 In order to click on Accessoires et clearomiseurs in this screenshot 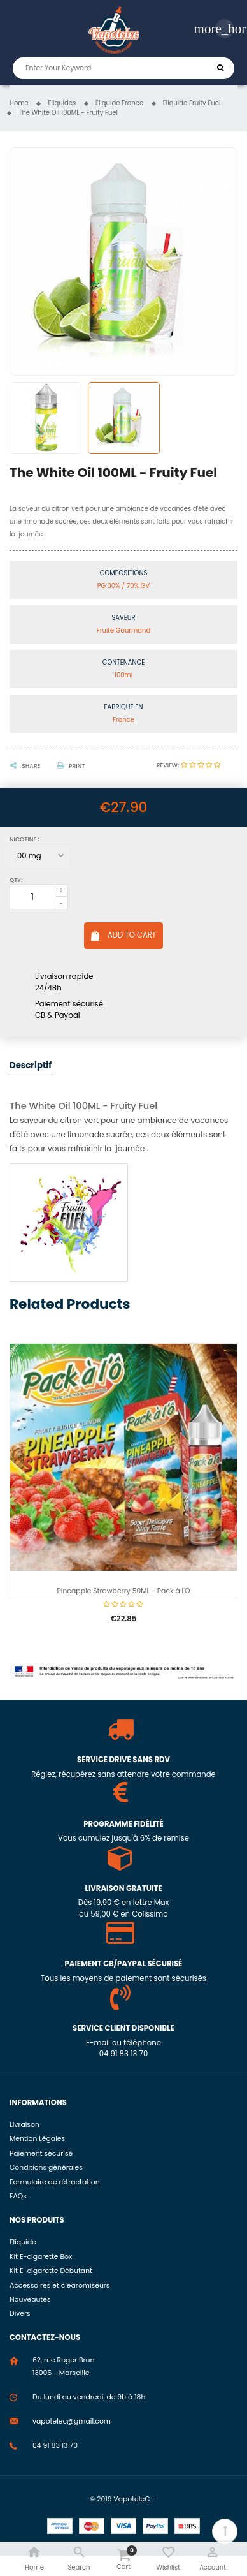, I will do `click(59, 2285)`.